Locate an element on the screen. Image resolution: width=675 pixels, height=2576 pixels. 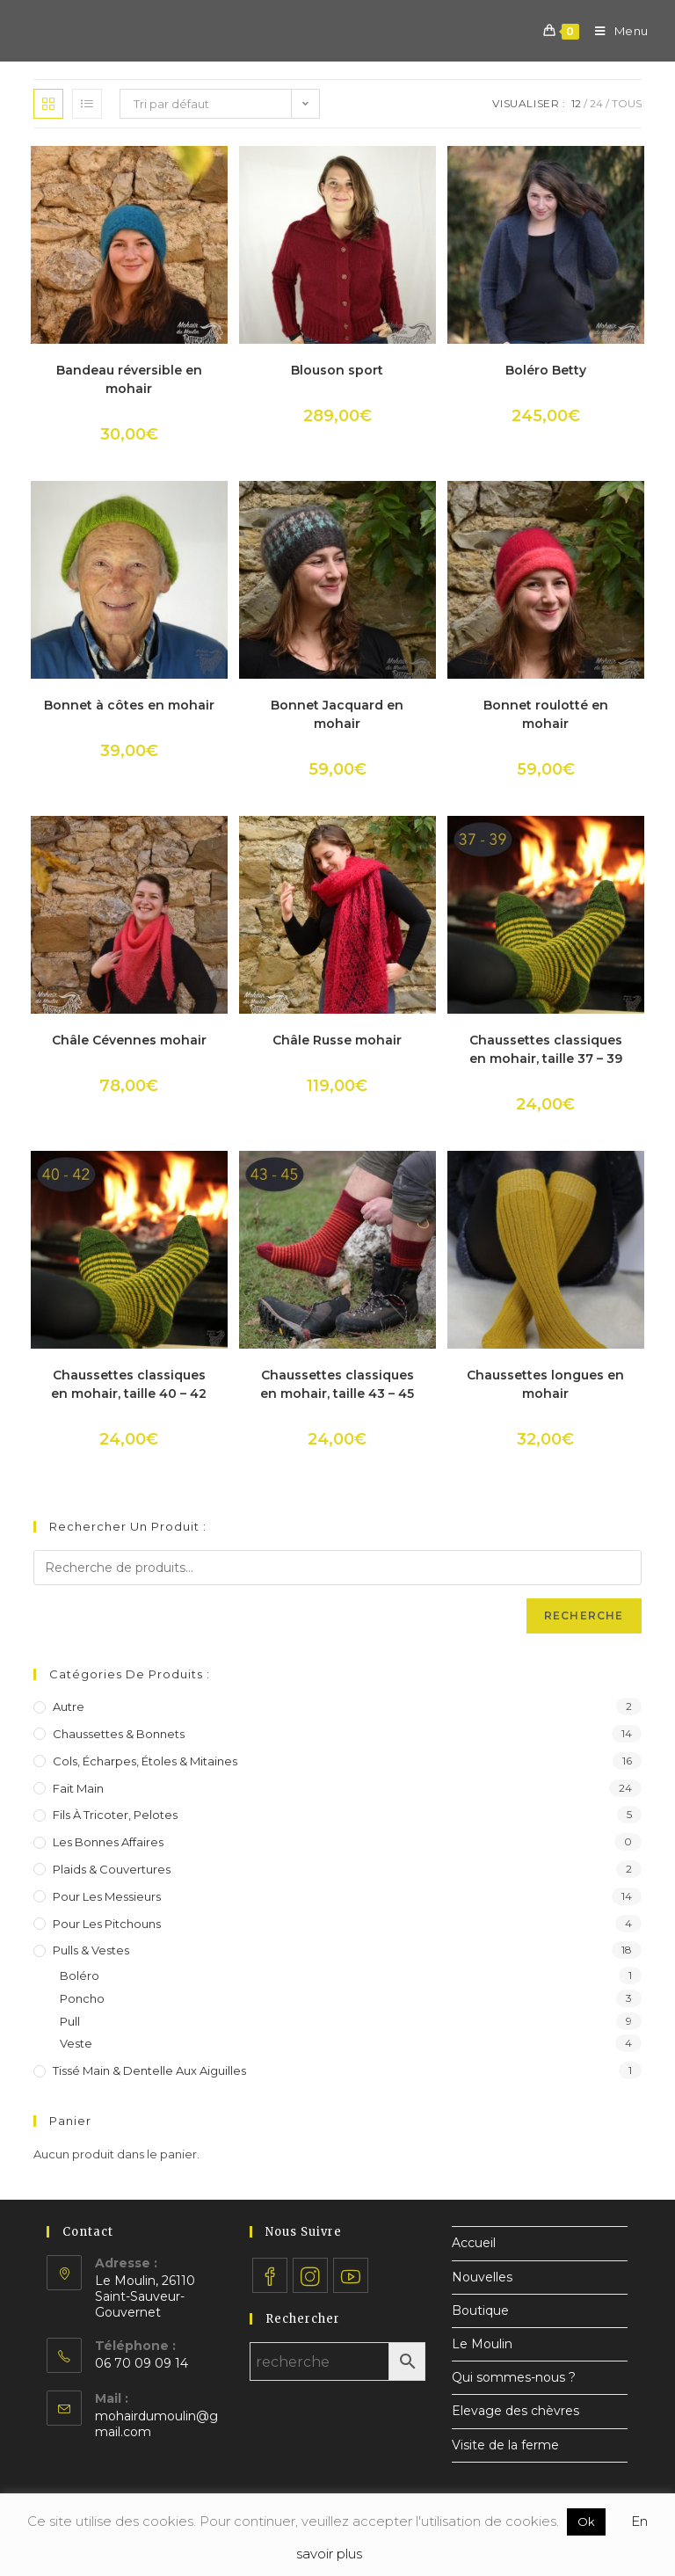
Châle Cévennes mohair is located at coordinates (129, 1040).